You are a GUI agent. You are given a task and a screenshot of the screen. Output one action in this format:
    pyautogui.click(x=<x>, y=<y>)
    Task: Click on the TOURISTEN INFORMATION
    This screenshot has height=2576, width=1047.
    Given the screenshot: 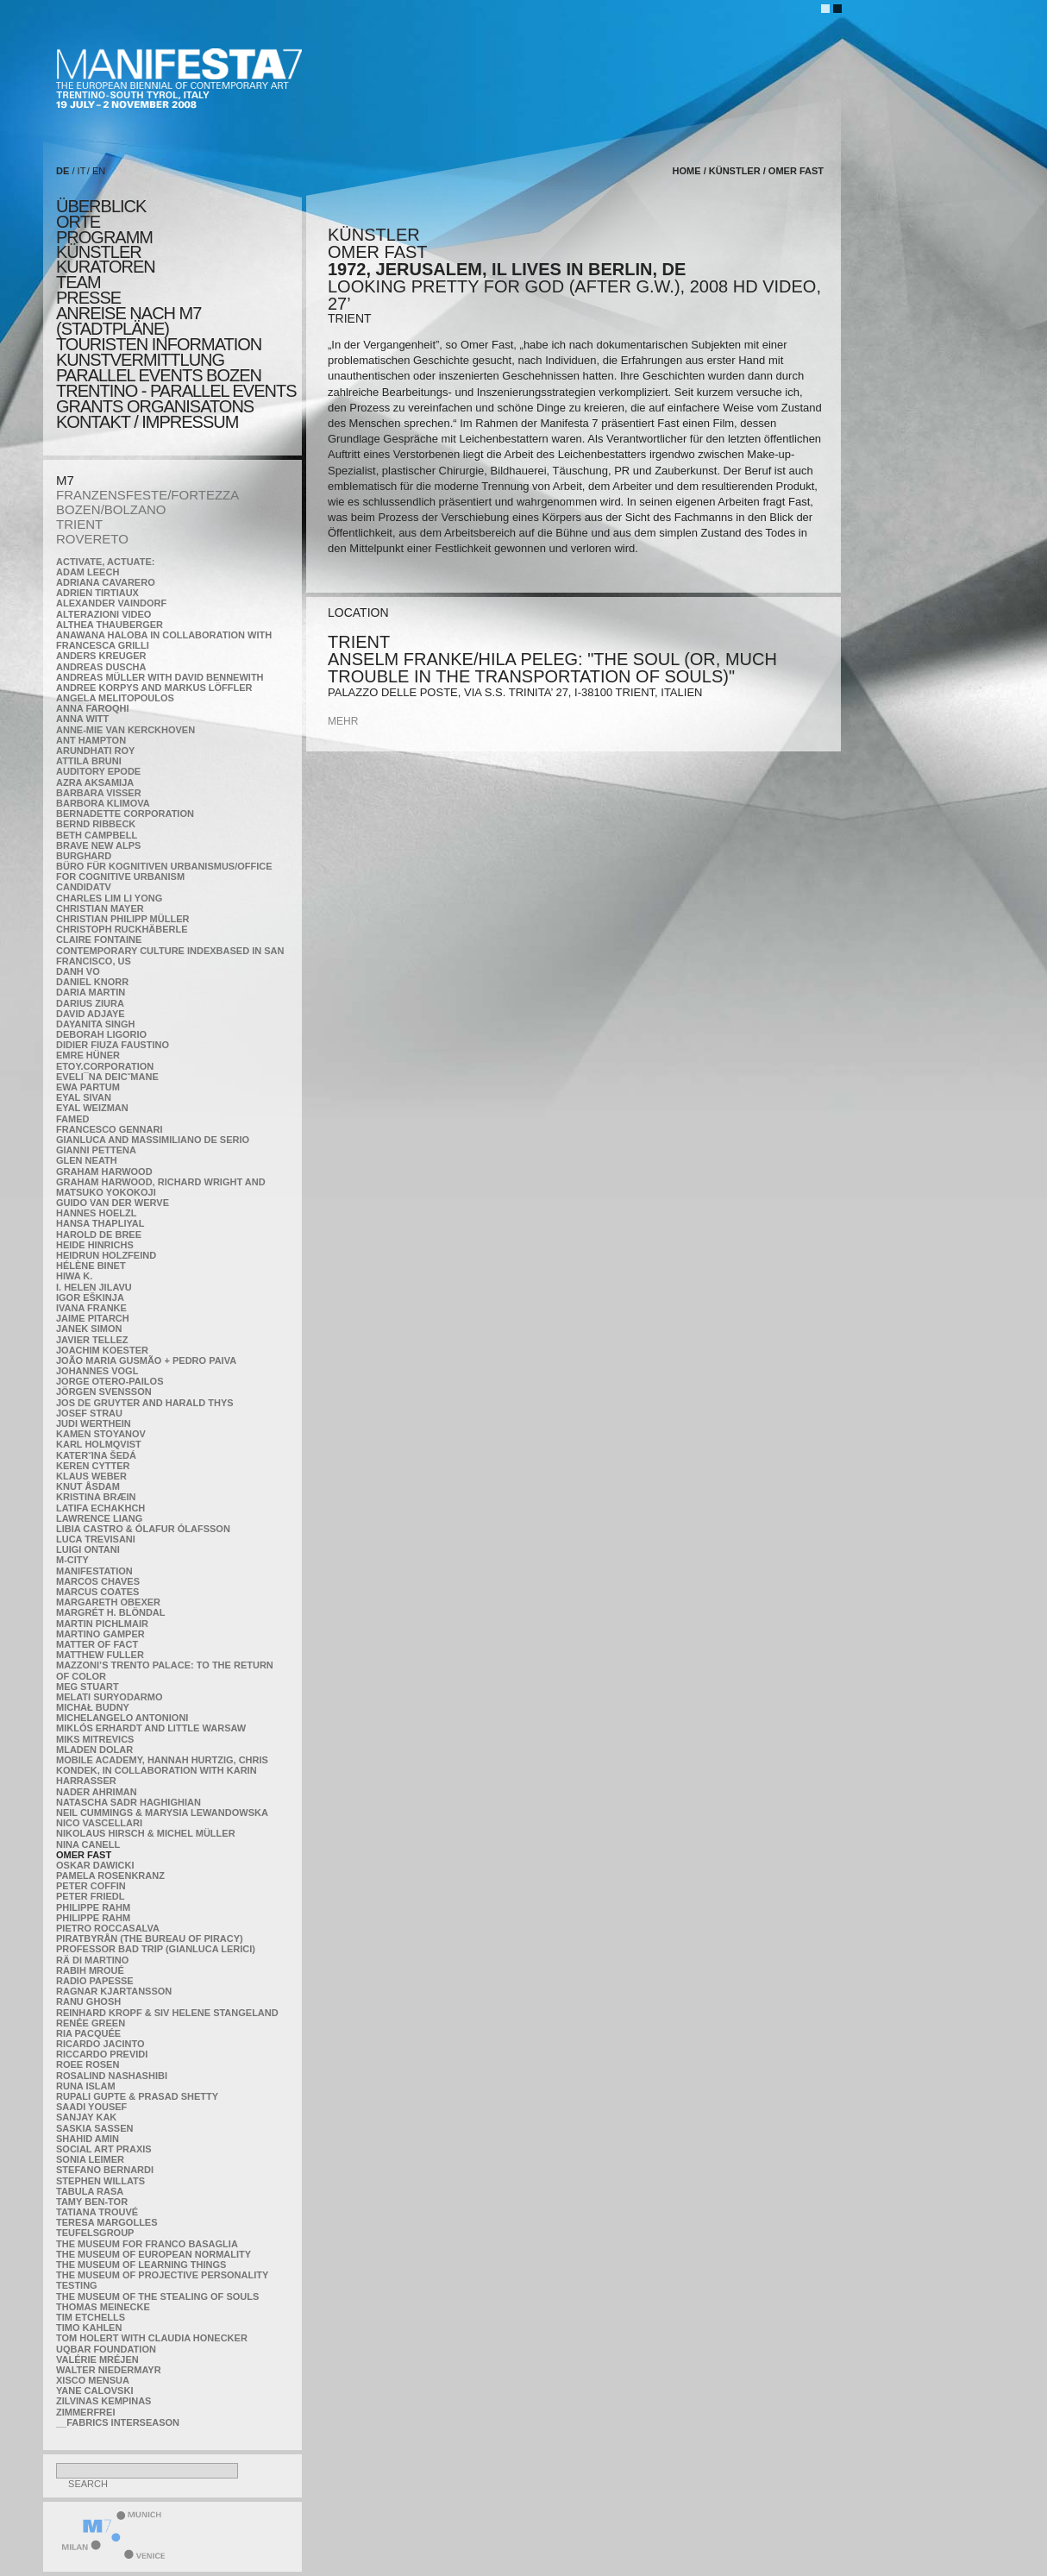 What is the action you would take?
    pyautogui.click(x=158, y=344)
    